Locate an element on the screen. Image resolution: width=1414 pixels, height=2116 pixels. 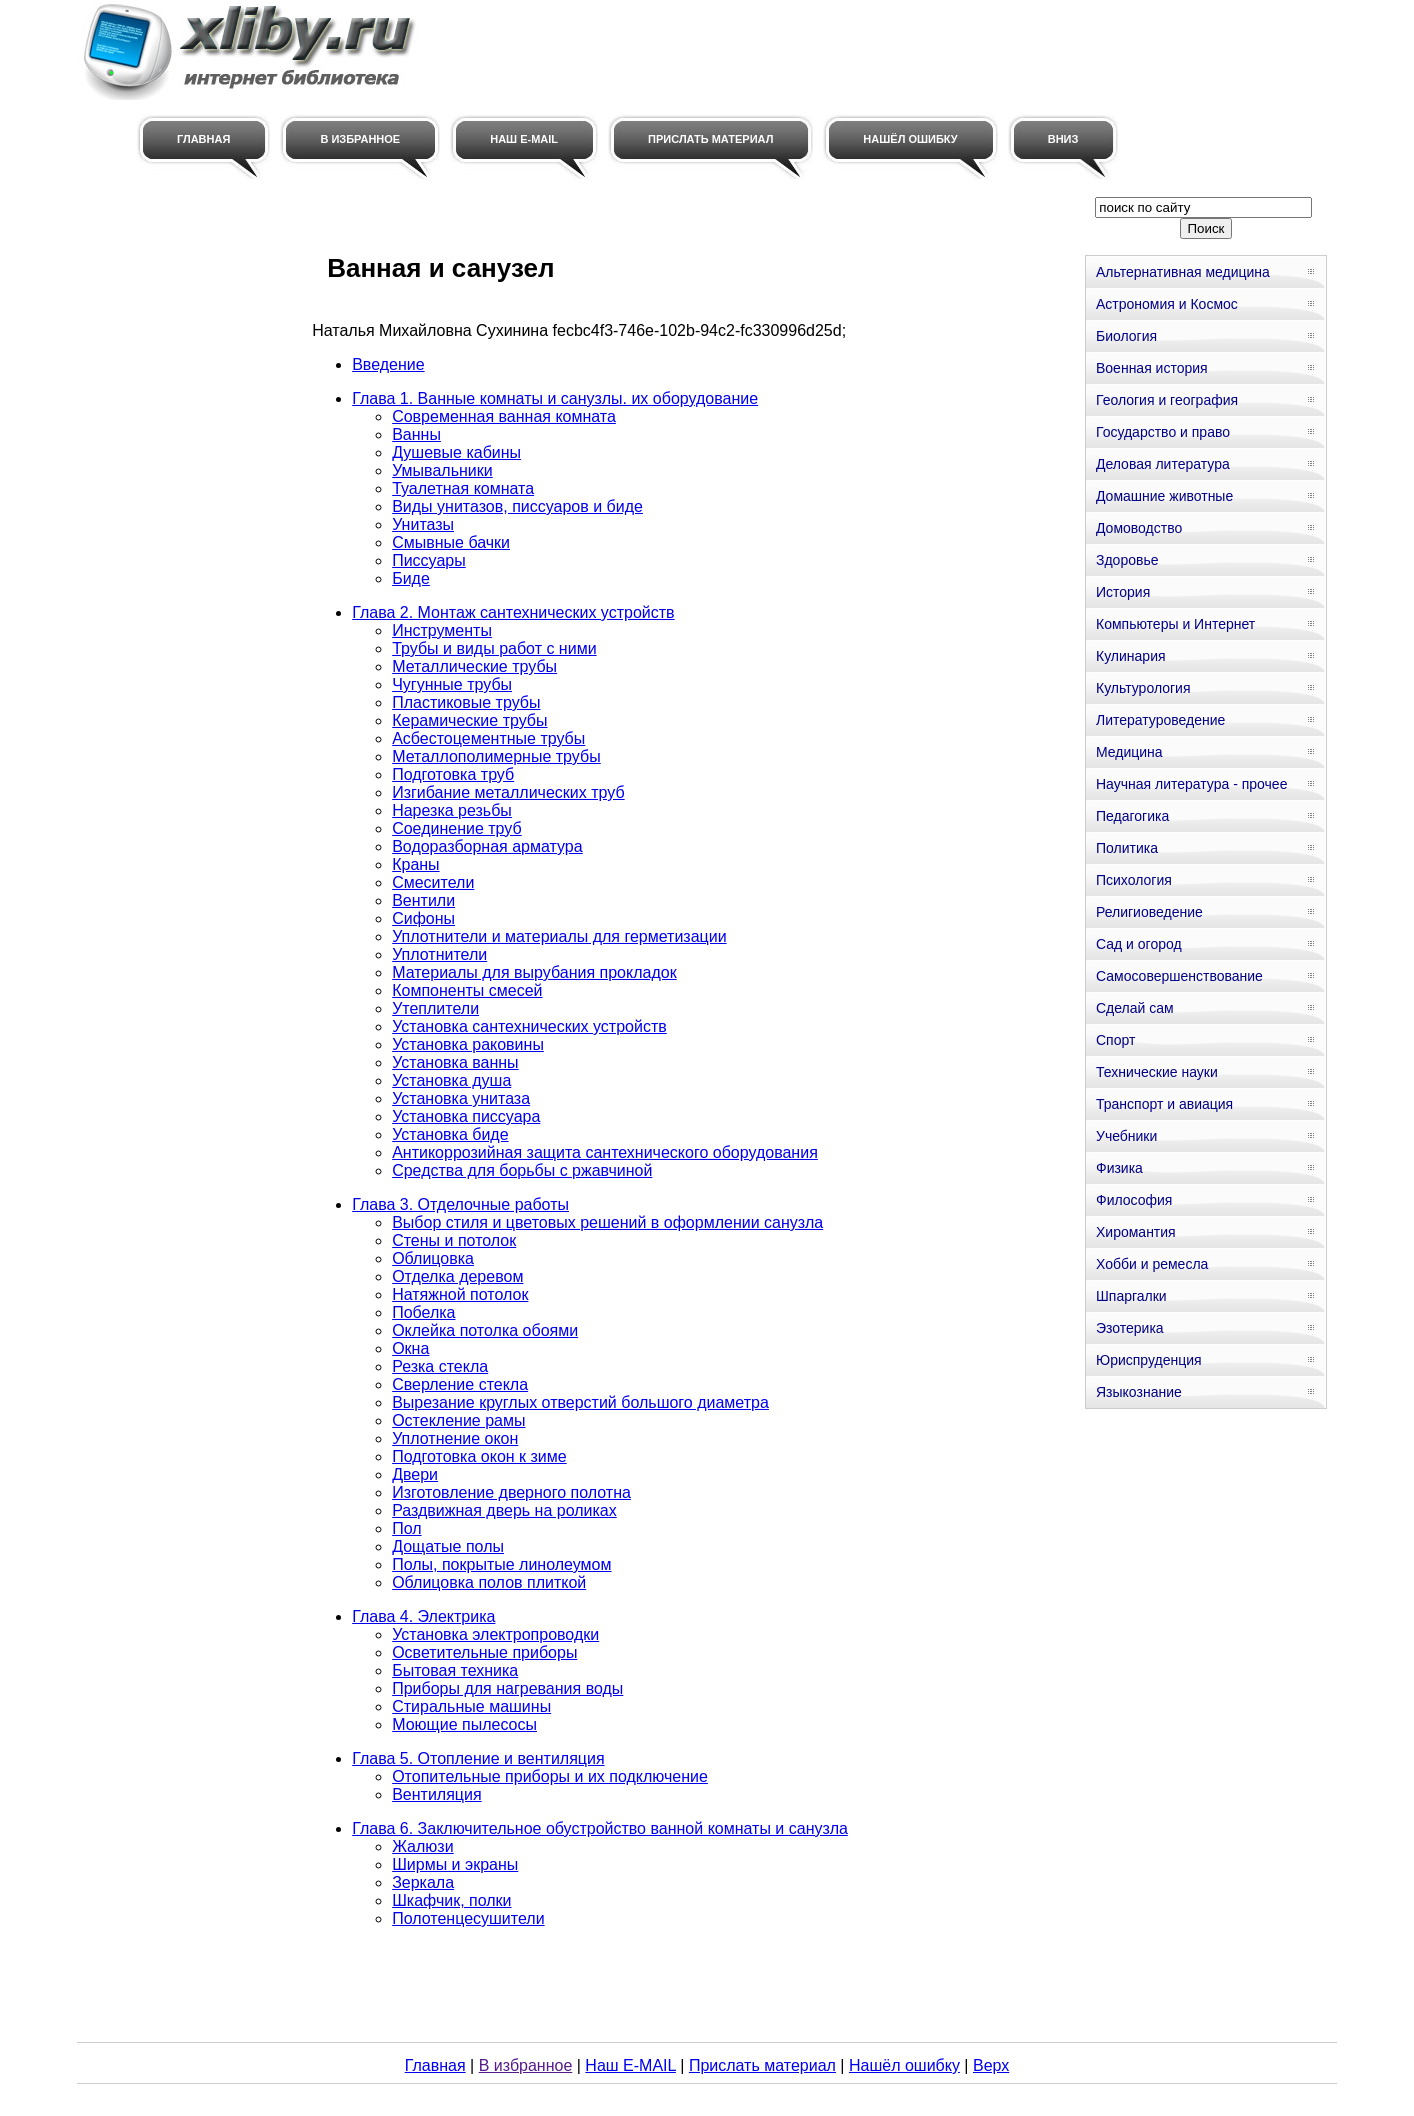
Глава 2. Монтаж сантехнических устройств is located at coordinates (513, 612).